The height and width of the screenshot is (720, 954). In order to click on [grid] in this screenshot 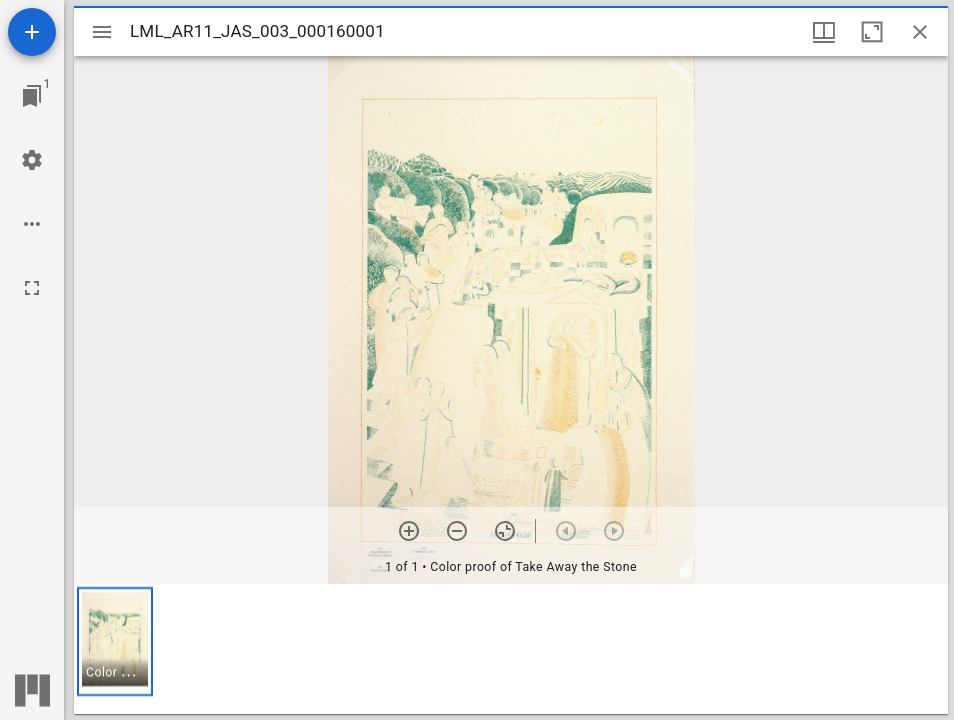, I will do `click(511, 649)`.